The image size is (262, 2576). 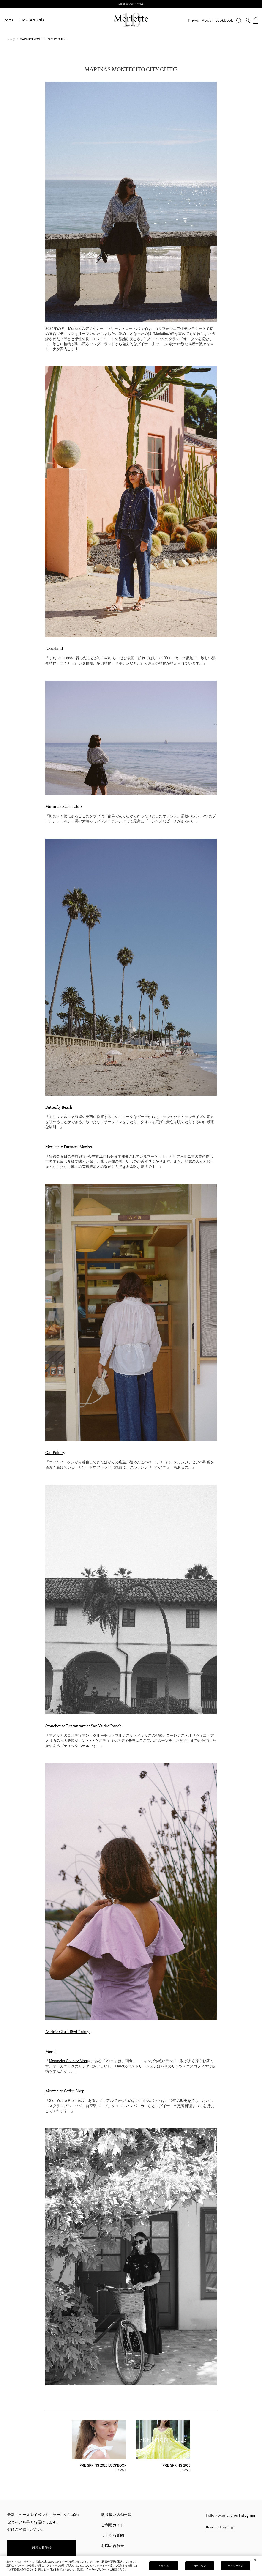 What do you see at coordinates (63, 806) in the screenshot?
I see `Miramar Beach Club` at bounding box center [63, 806].